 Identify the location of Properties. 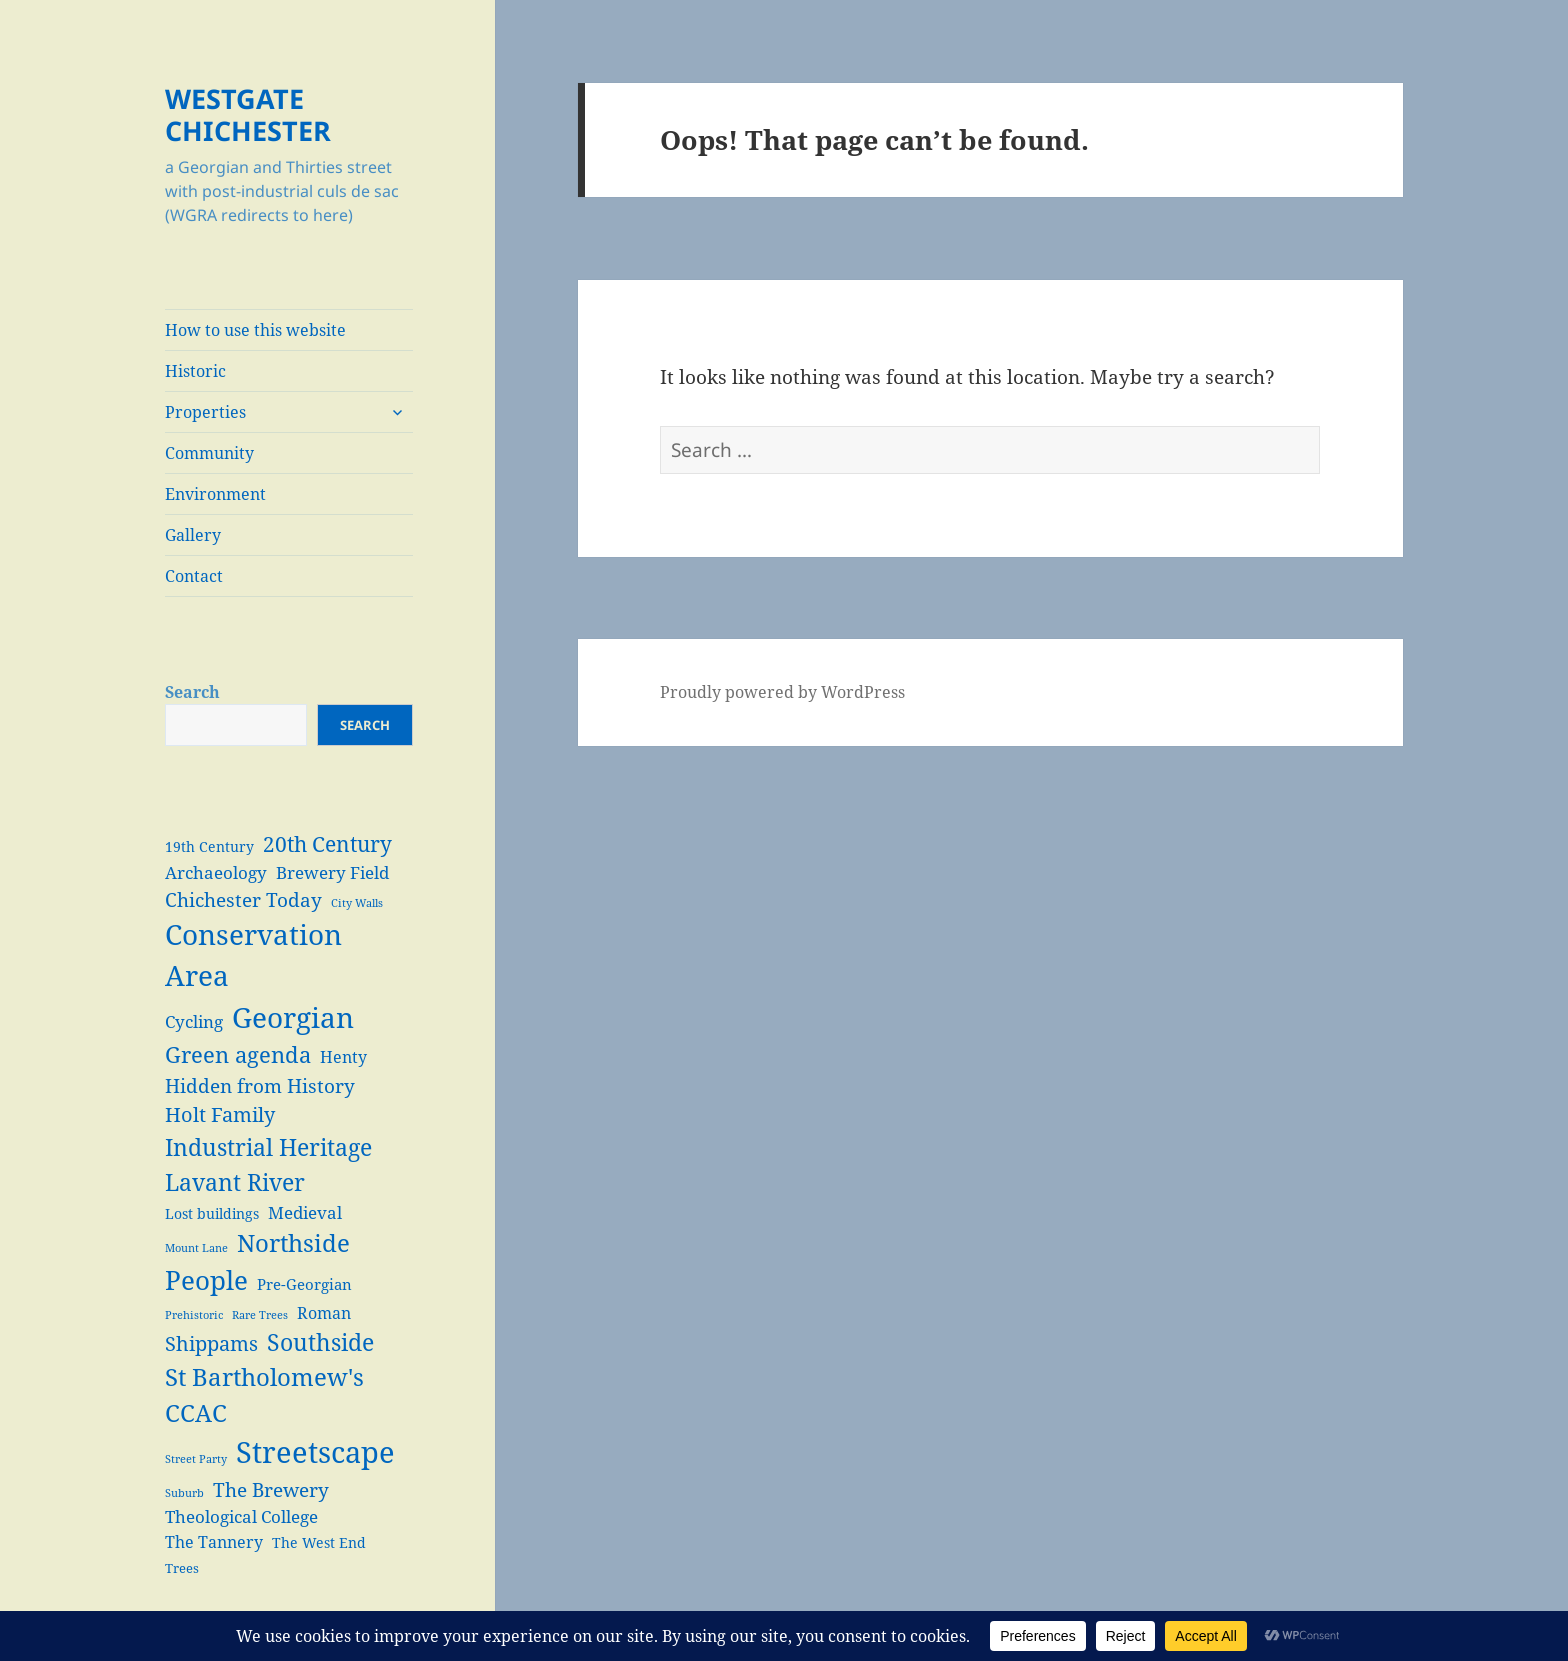
(205, 412).